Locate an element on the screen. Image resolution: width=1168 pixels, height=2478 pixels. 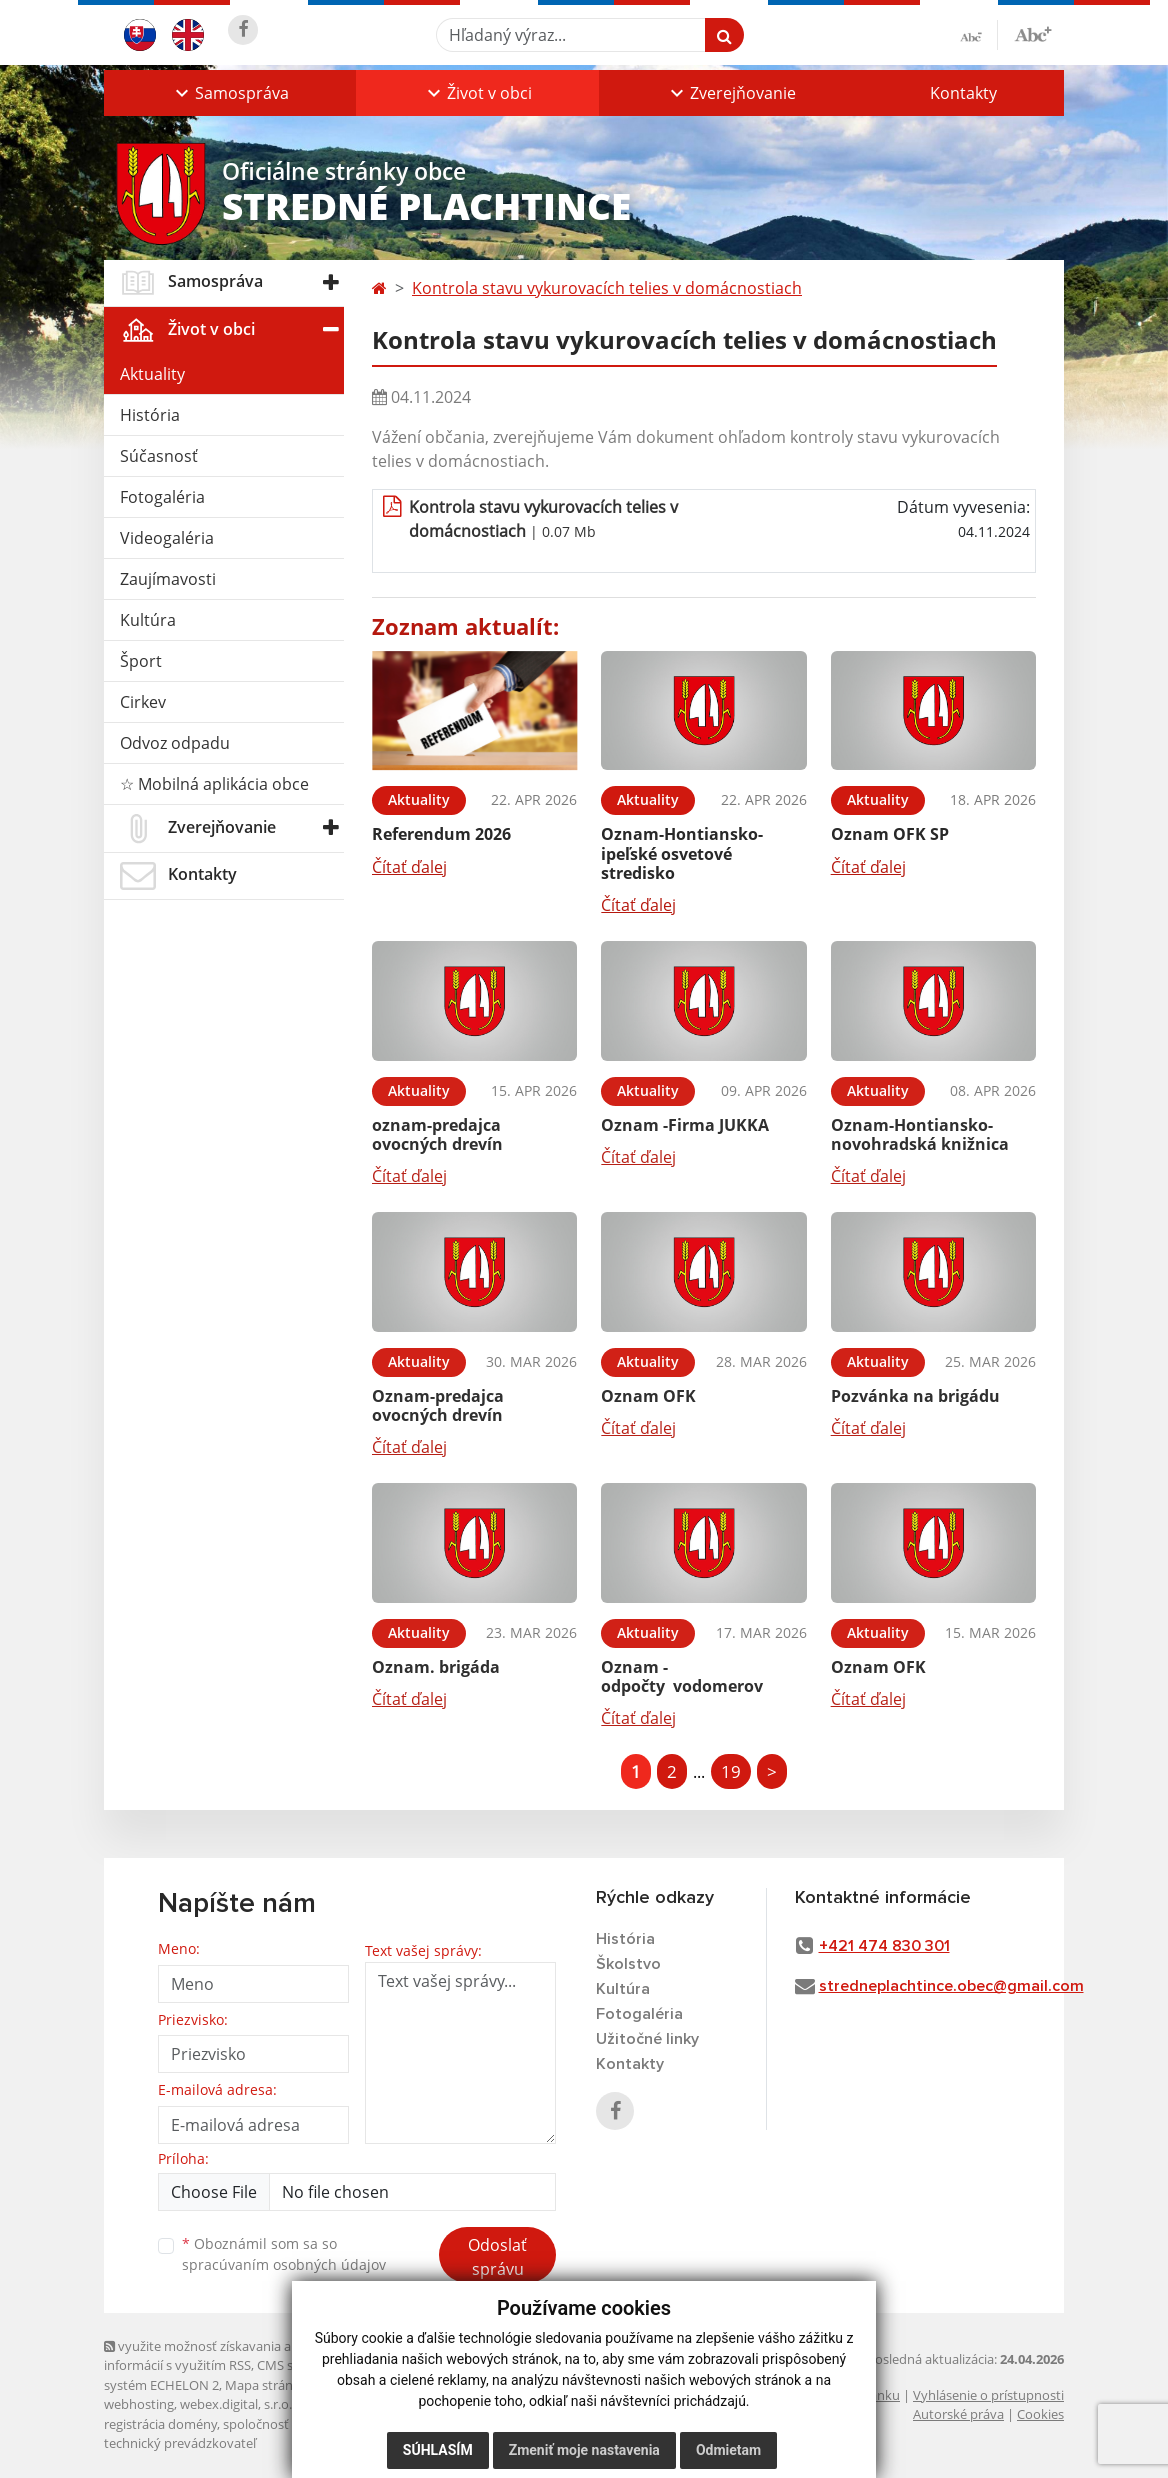
[button] is located at coordinates (230, 93).